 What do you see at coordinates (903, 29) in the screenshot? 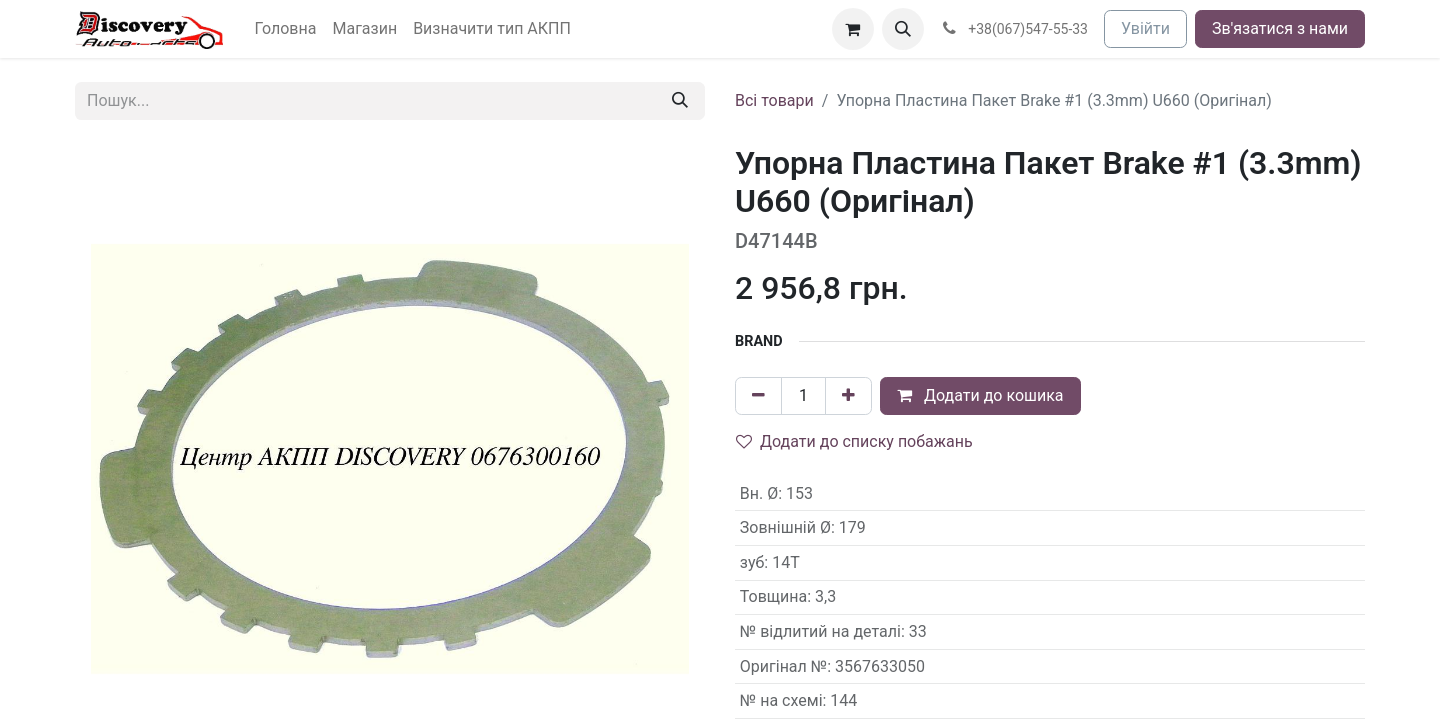
I see `[button]` at bounding box center [903, 29].